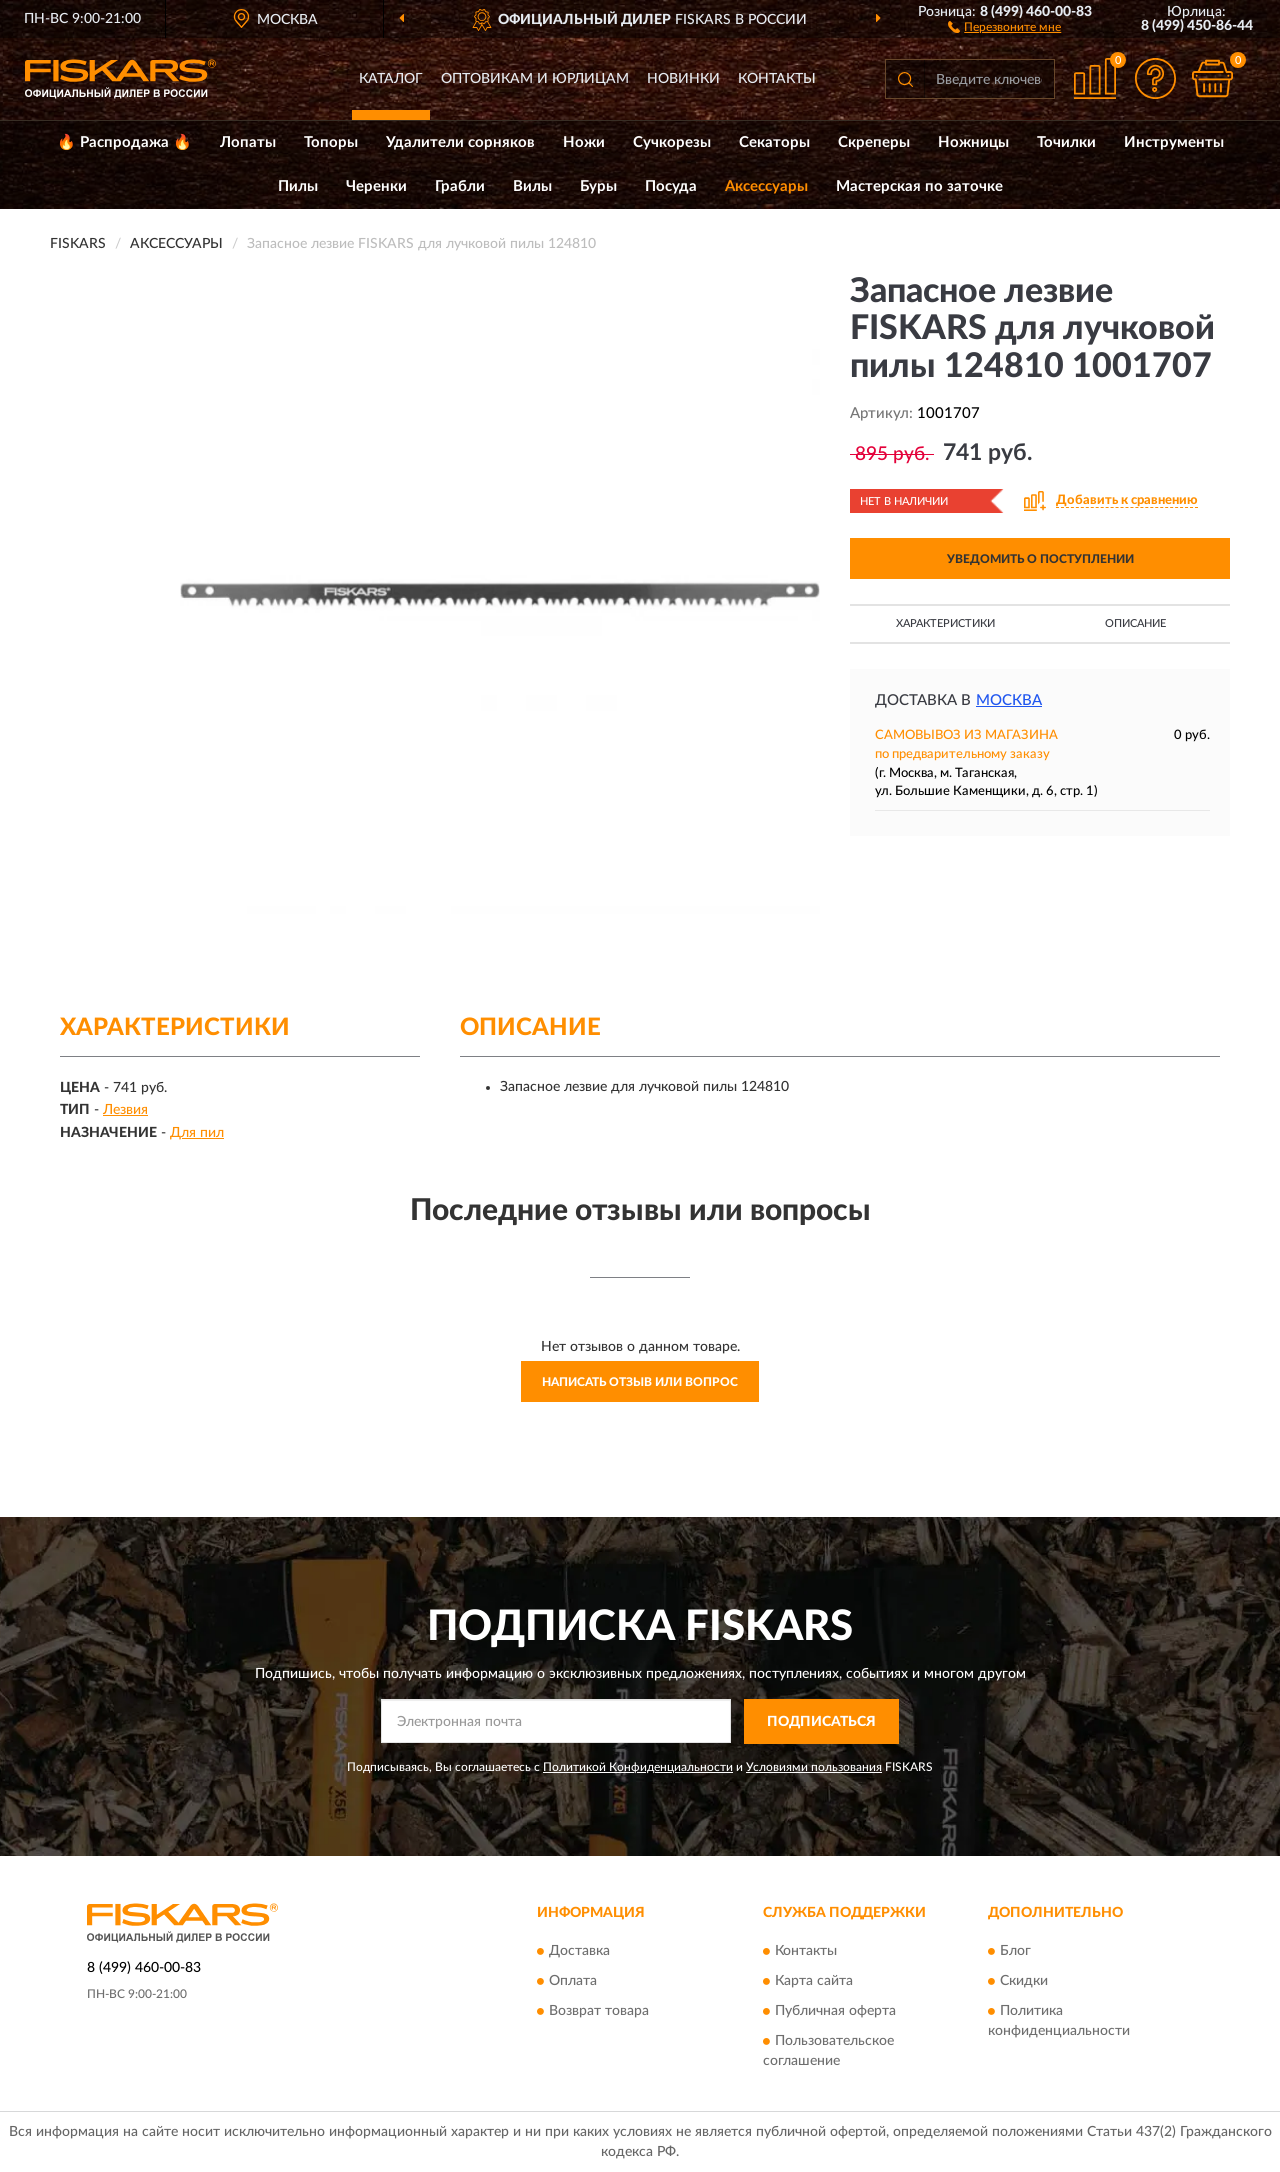 This screenshot has height=2172, width=1280. Describe the element at coordinates (598, 186) in the screenshot. I see `Буры` at that location.